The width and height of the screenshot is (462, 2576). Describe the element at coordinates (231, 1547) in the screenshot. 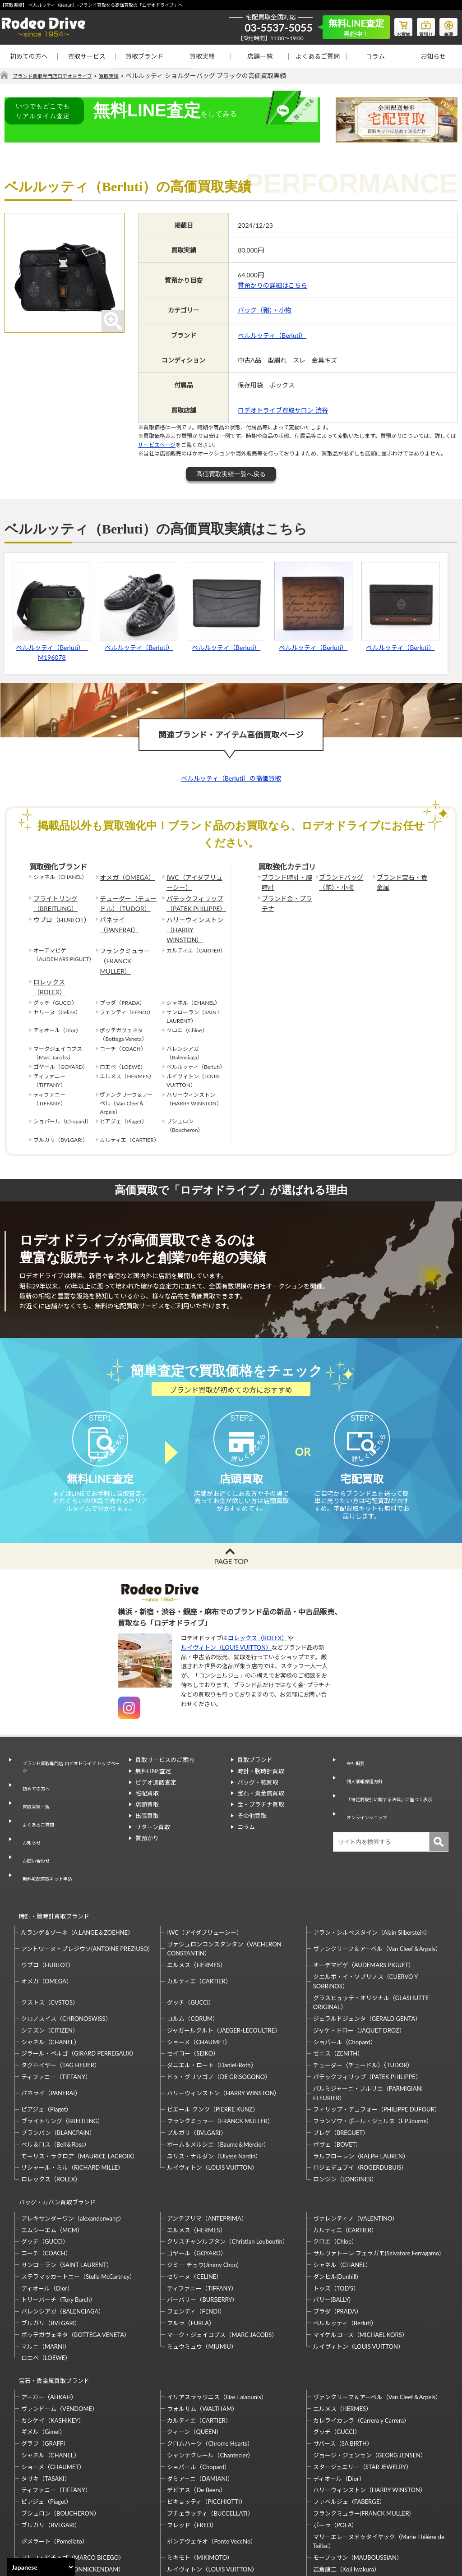

I see `PAGE TOP` at that location.